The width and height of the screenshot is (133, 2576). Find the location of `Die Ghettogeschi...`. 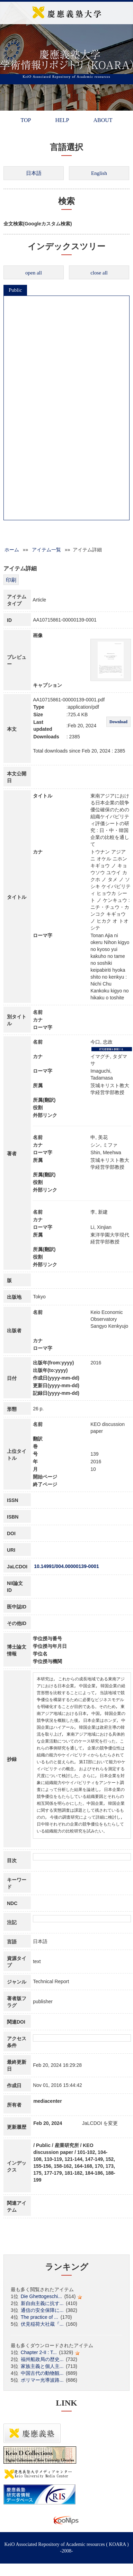

Die Ghettogeschi... is located at coordinates (41, 2296).